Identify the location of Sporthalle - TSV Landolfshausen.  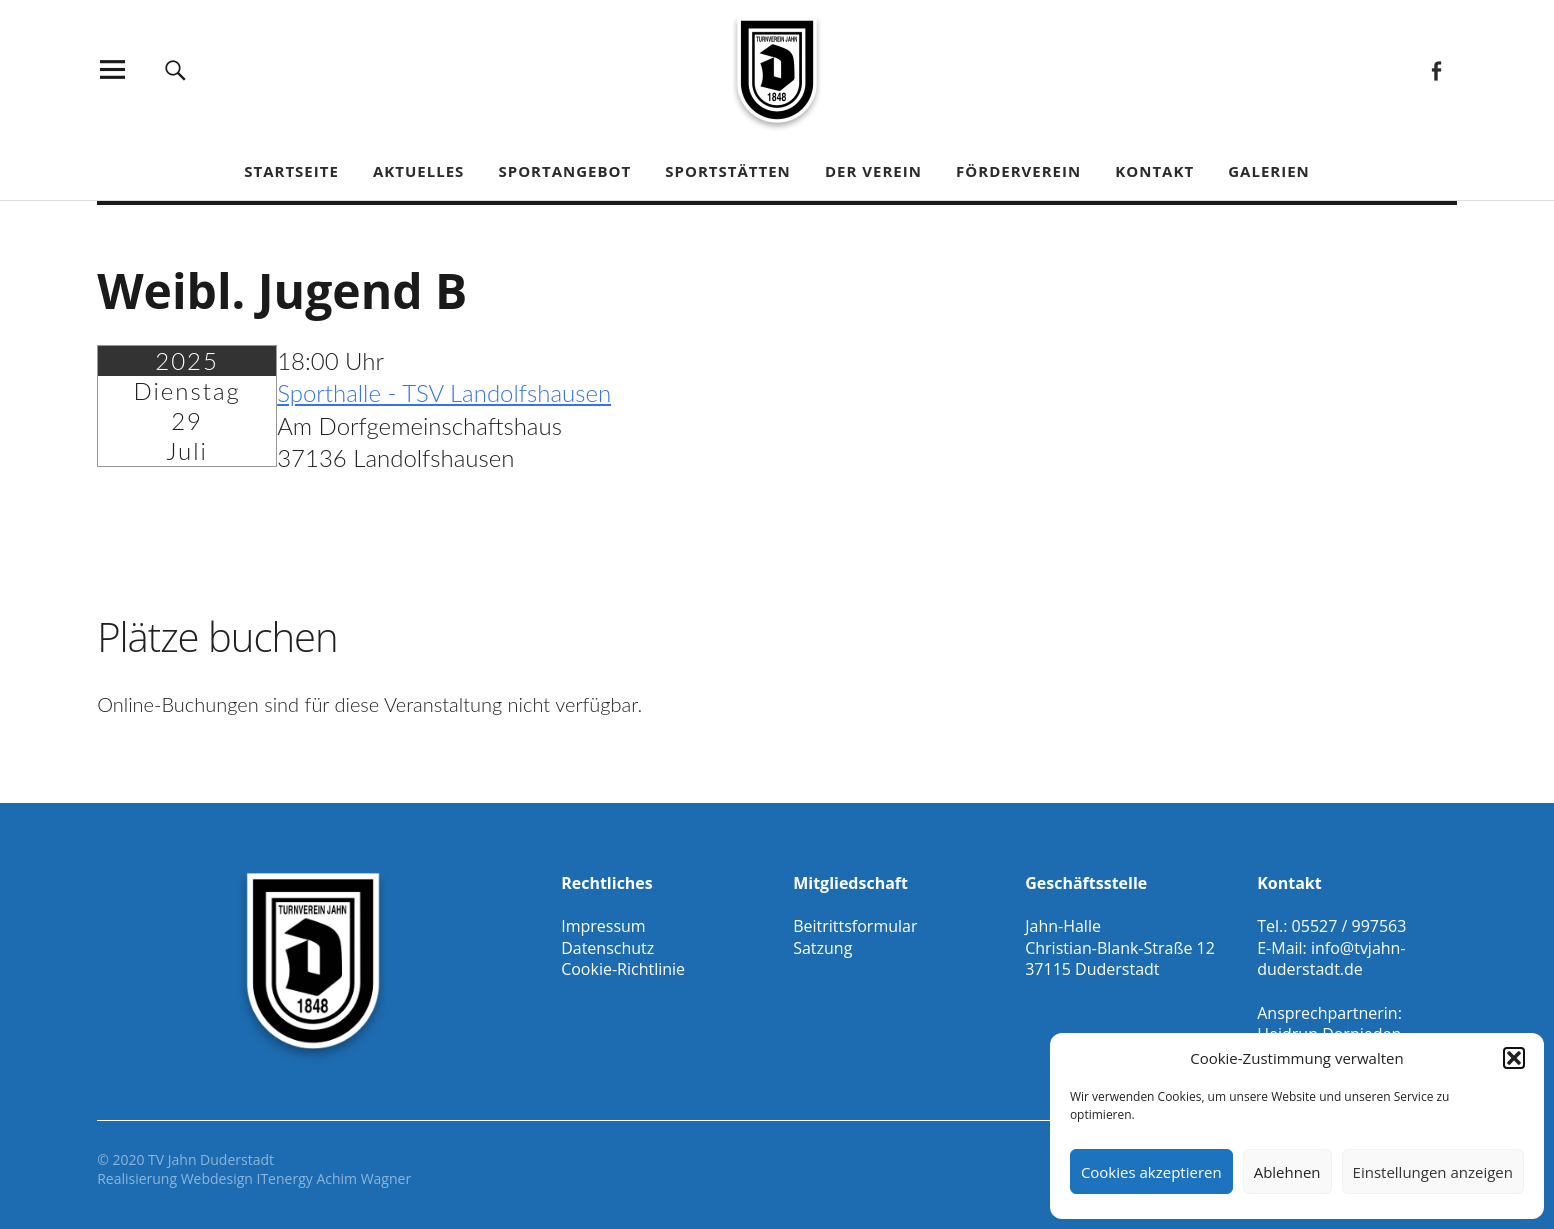
(444, 392).